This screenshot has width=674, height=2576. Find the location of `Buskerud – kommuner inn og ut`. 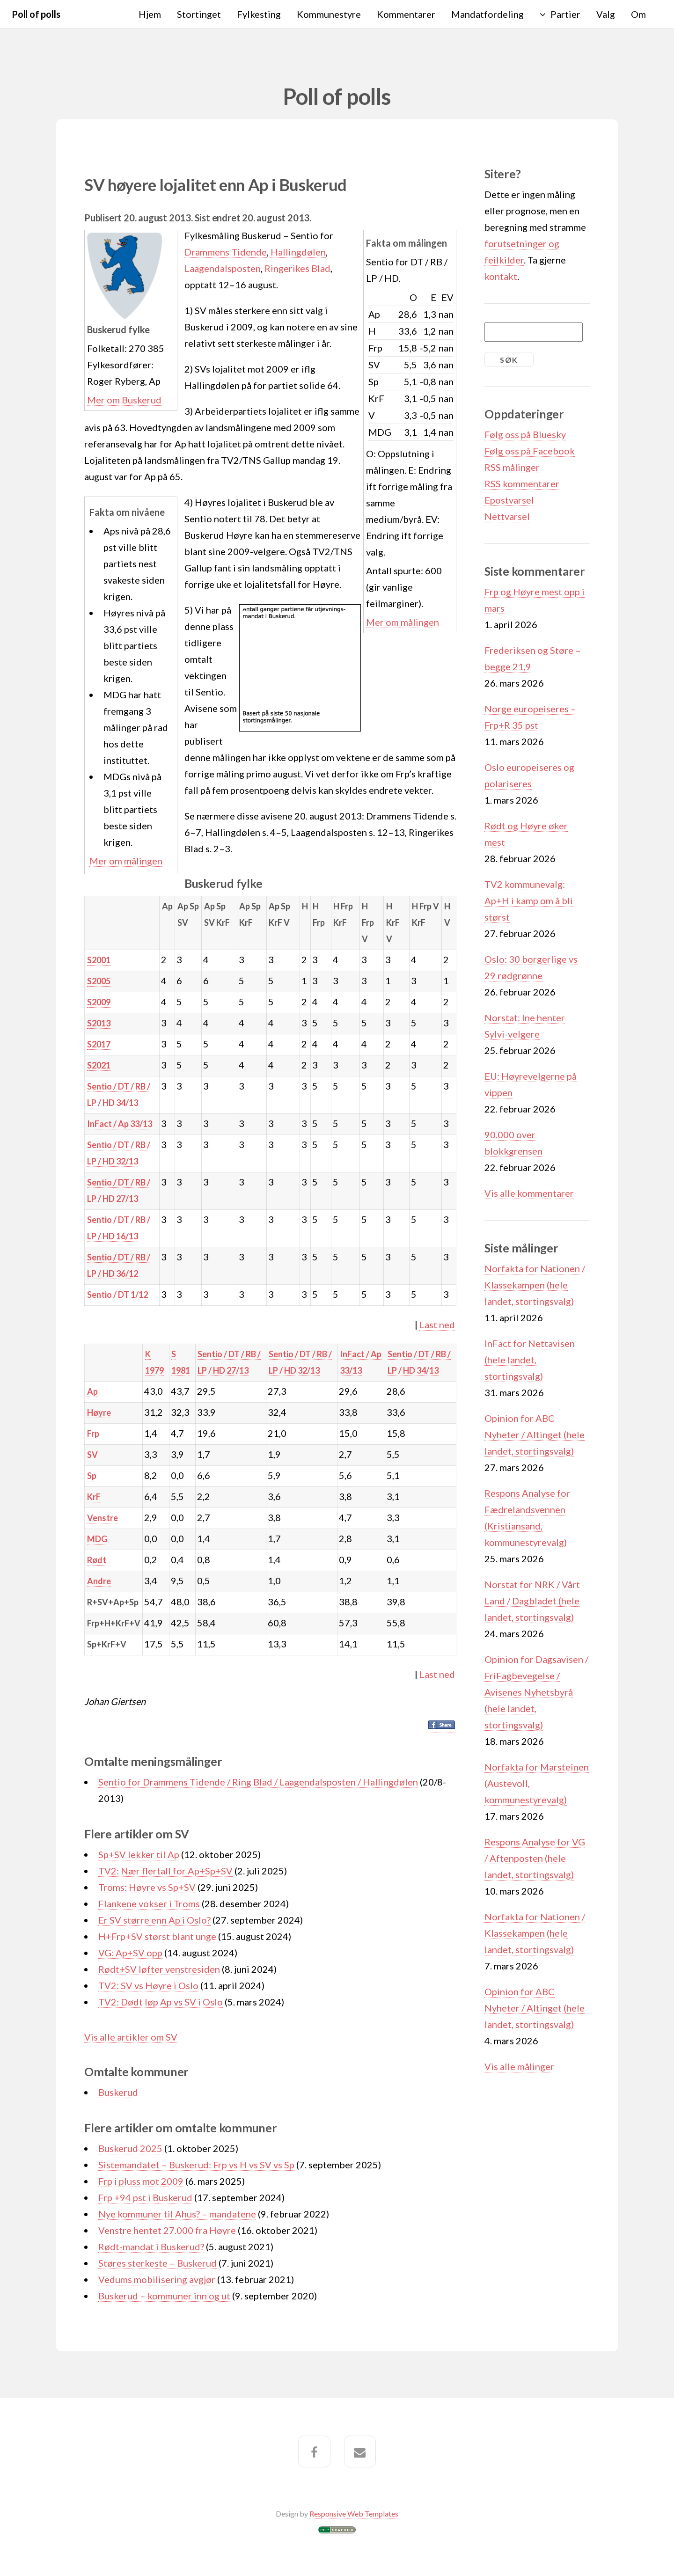

Buskerud – kommuner inn og ut is located at coordinates (165, 2295).